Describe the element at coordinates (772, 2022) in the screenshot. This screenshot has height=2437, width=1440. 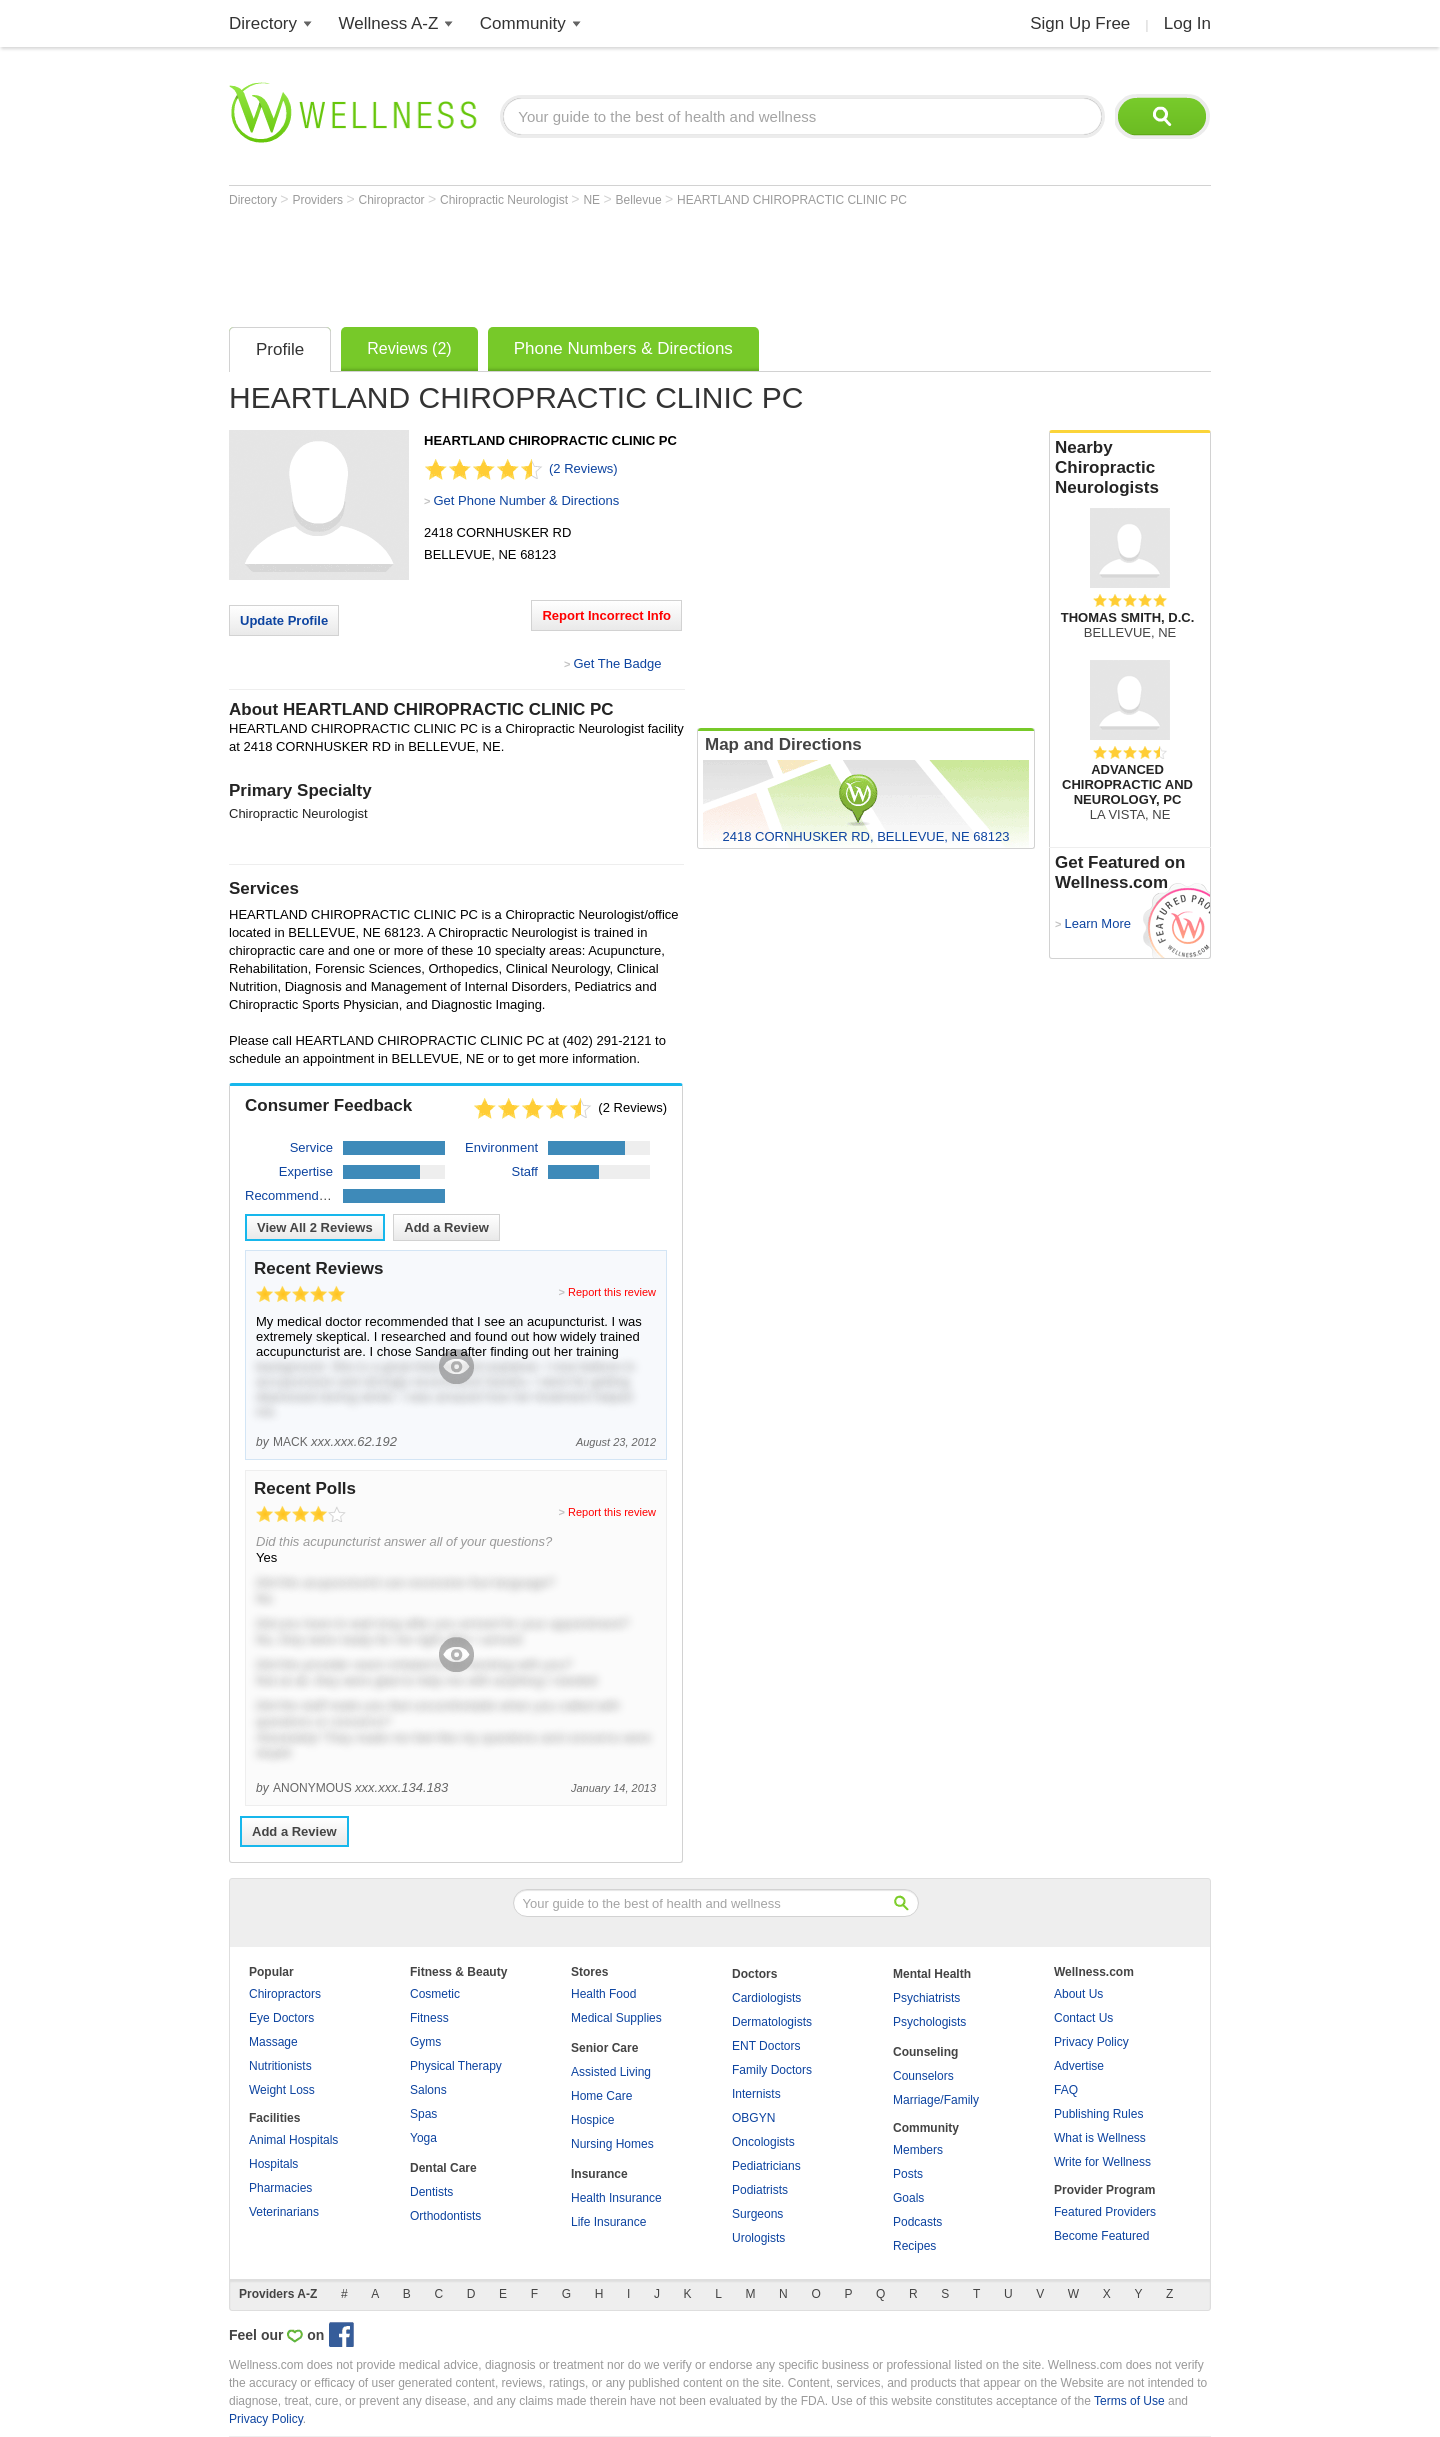
I see `Dermatologists` at that location.